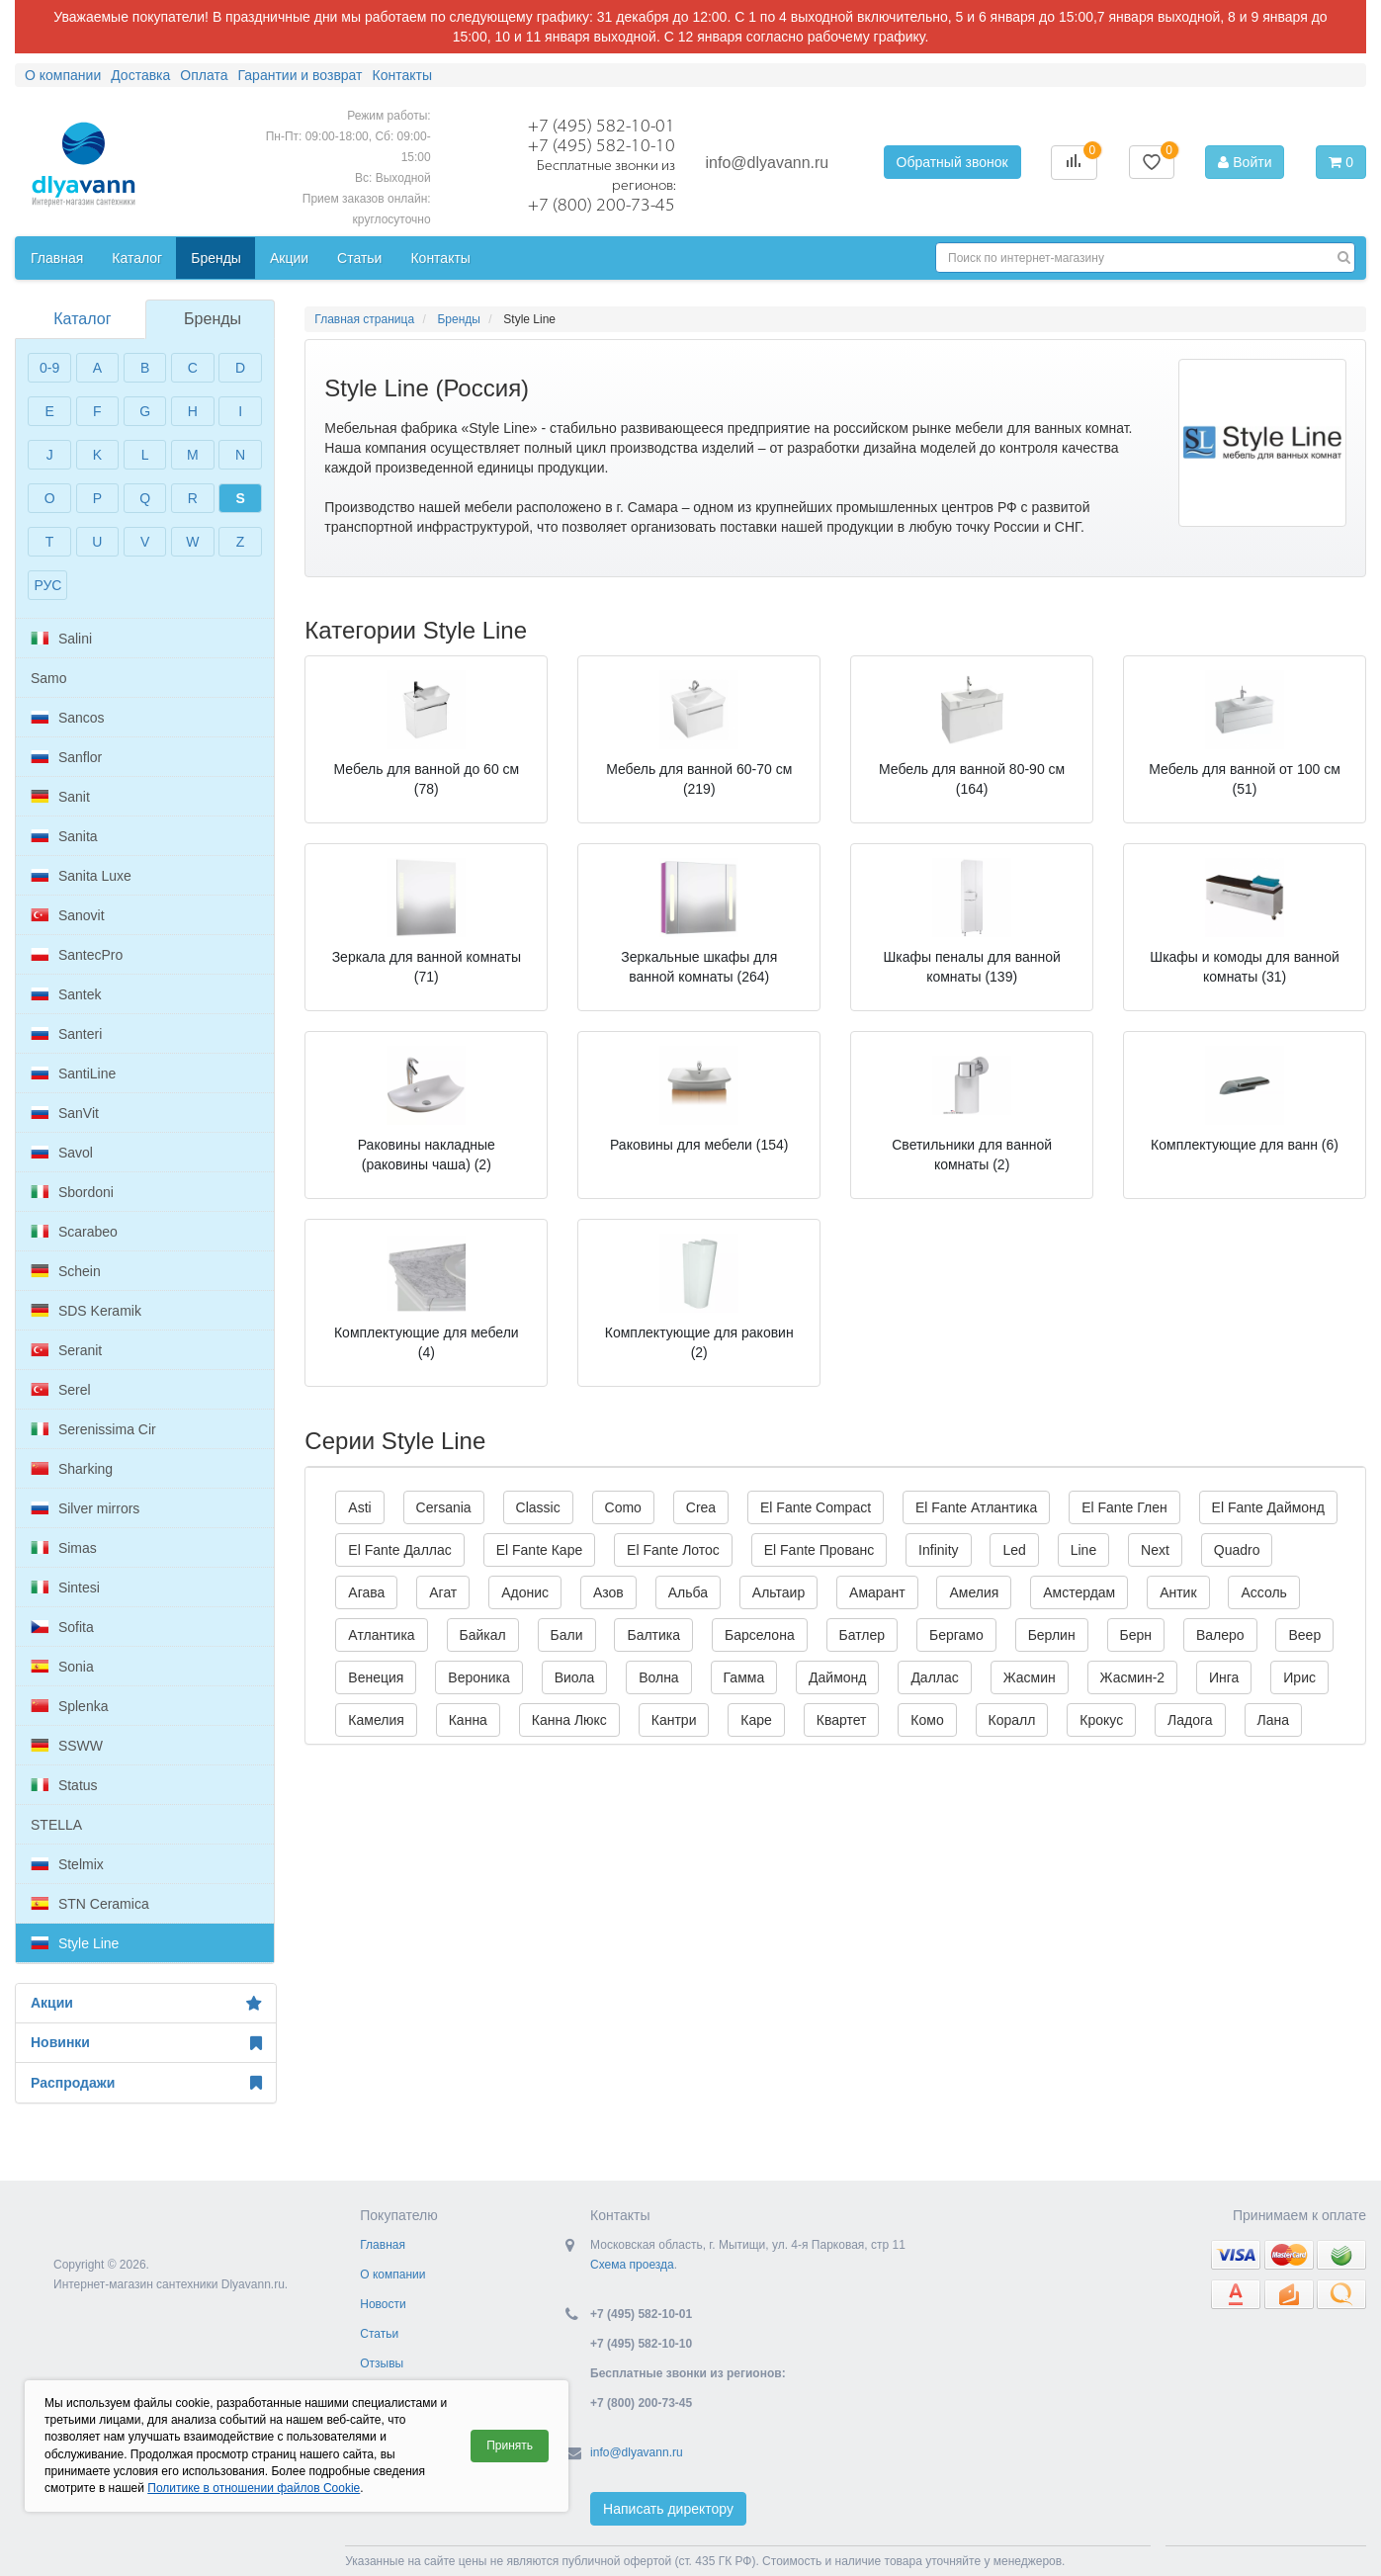 This screenshot has width=1381, height=2576. I want to click on Sancos, so click(68, 718).